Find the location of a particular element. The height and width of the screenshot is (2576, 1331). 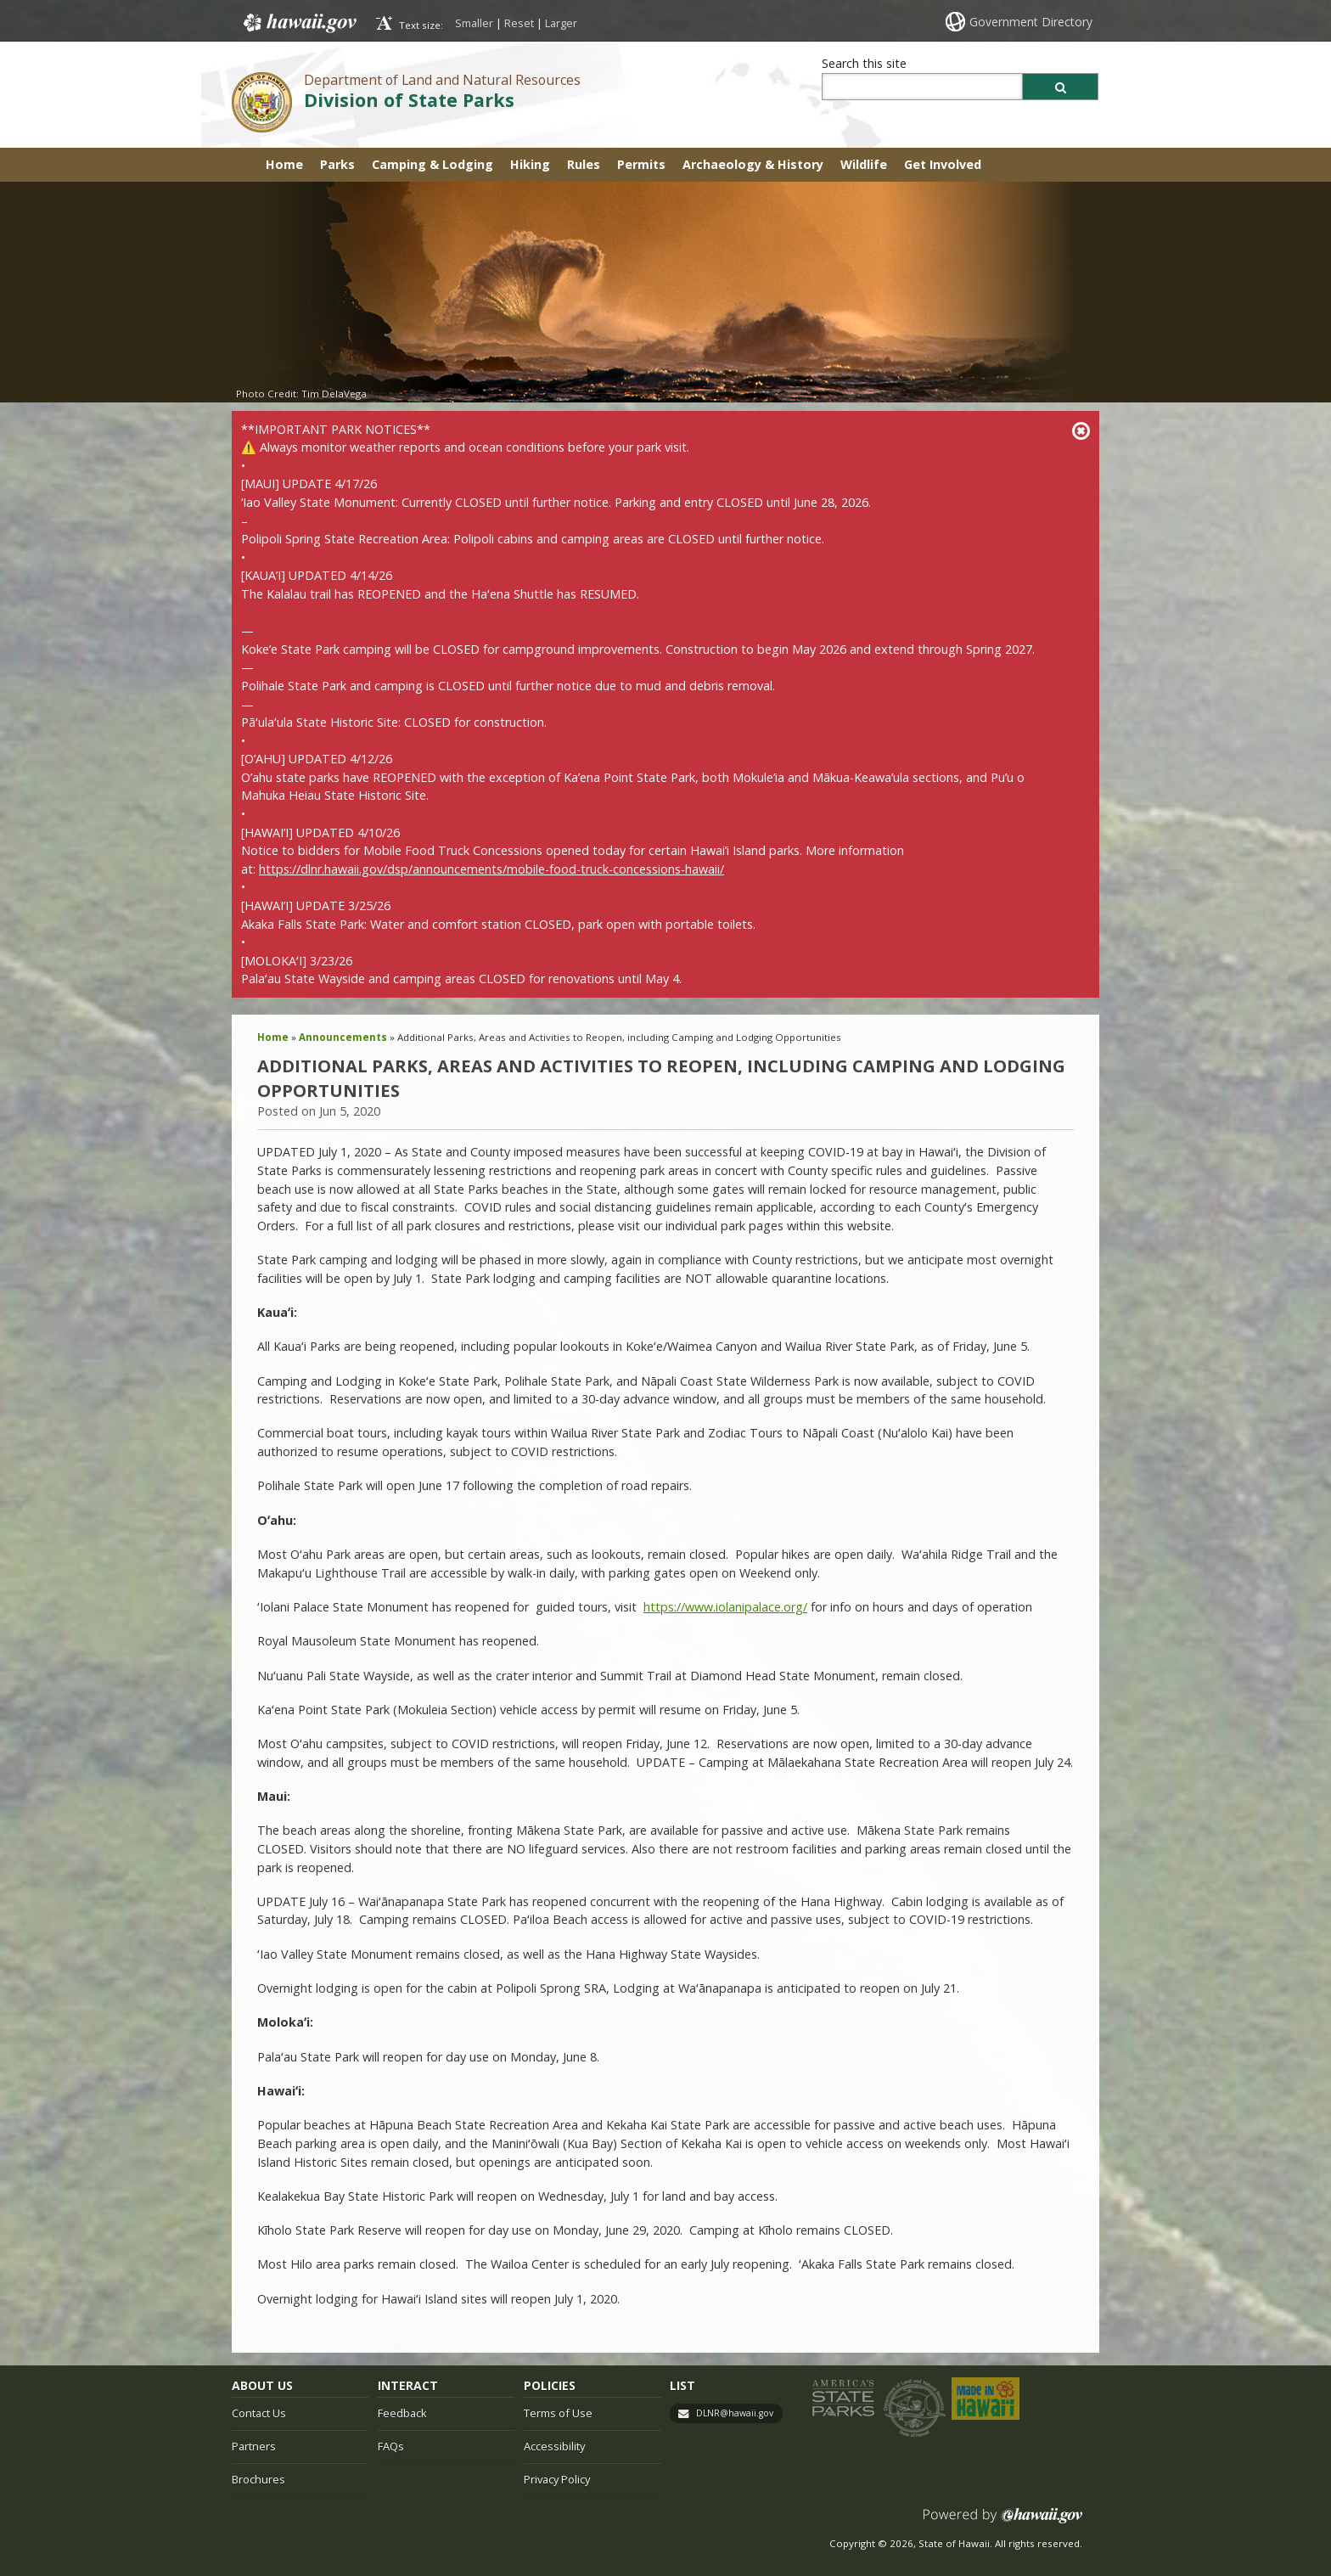

Rules is located at coordinates (583, 164).